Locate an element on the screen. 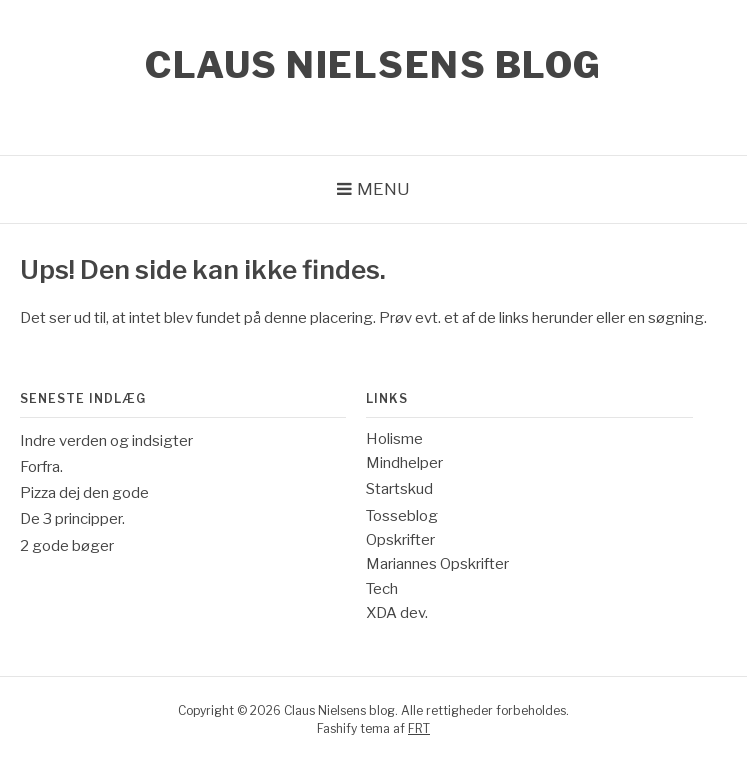  Claus Nielsens blog is located at coordinates (373, 65).